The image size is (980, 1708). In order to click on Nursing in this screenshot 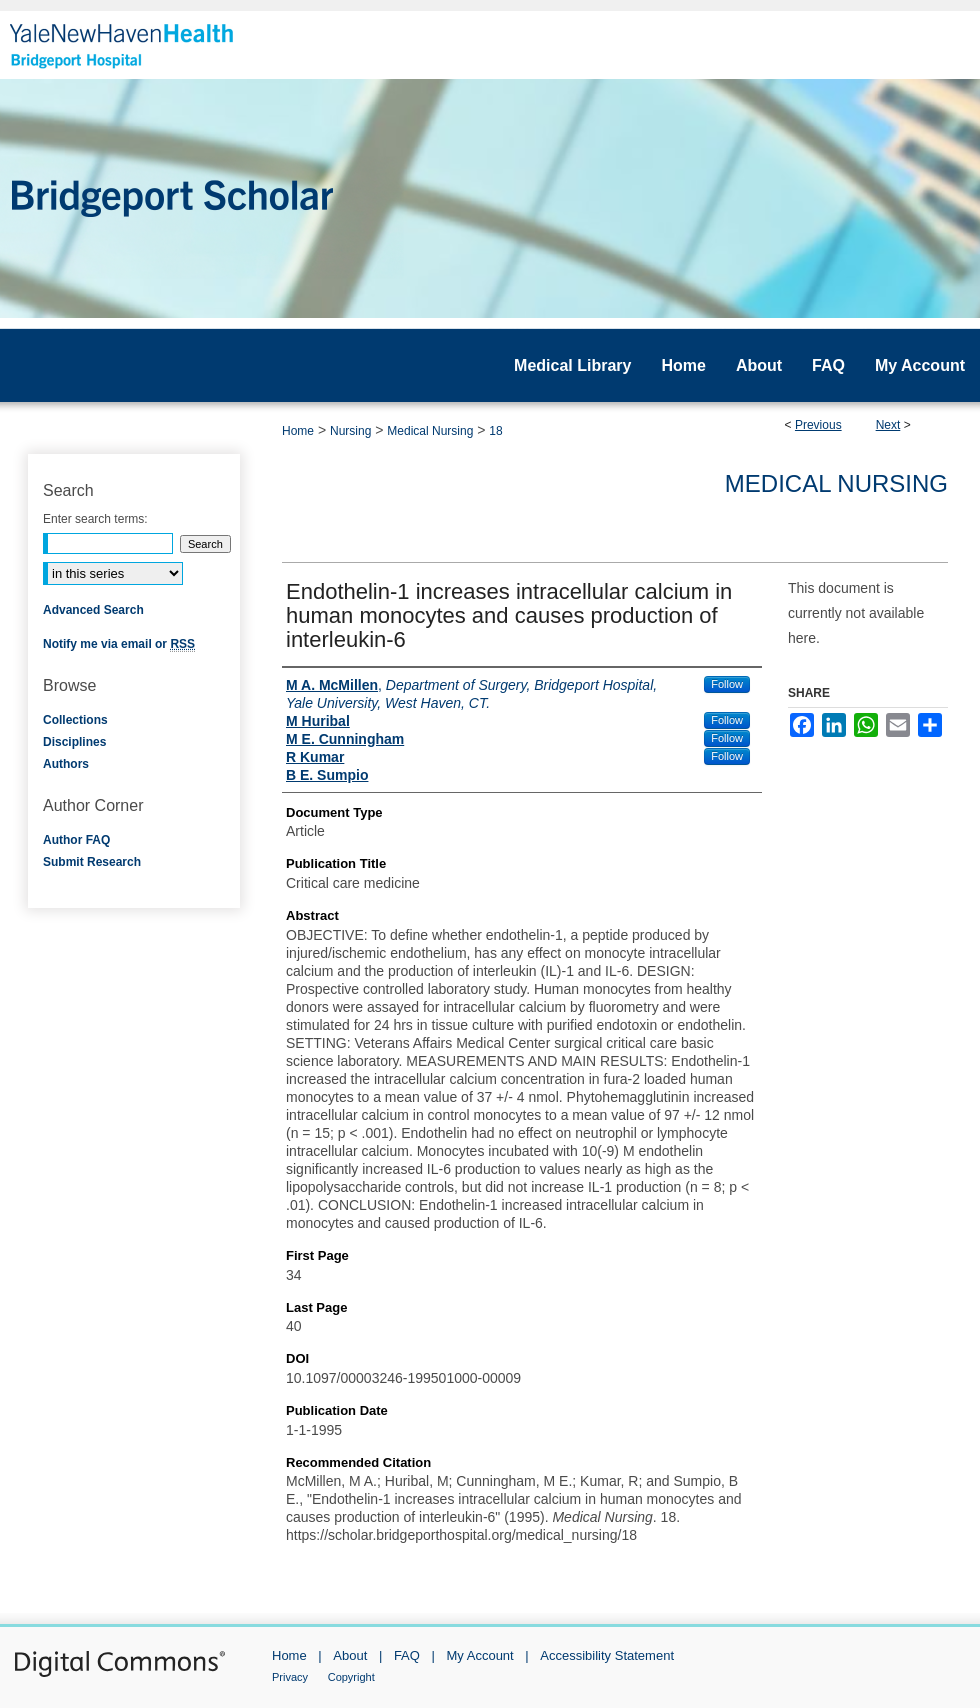, I will do `click(350, 431)`.